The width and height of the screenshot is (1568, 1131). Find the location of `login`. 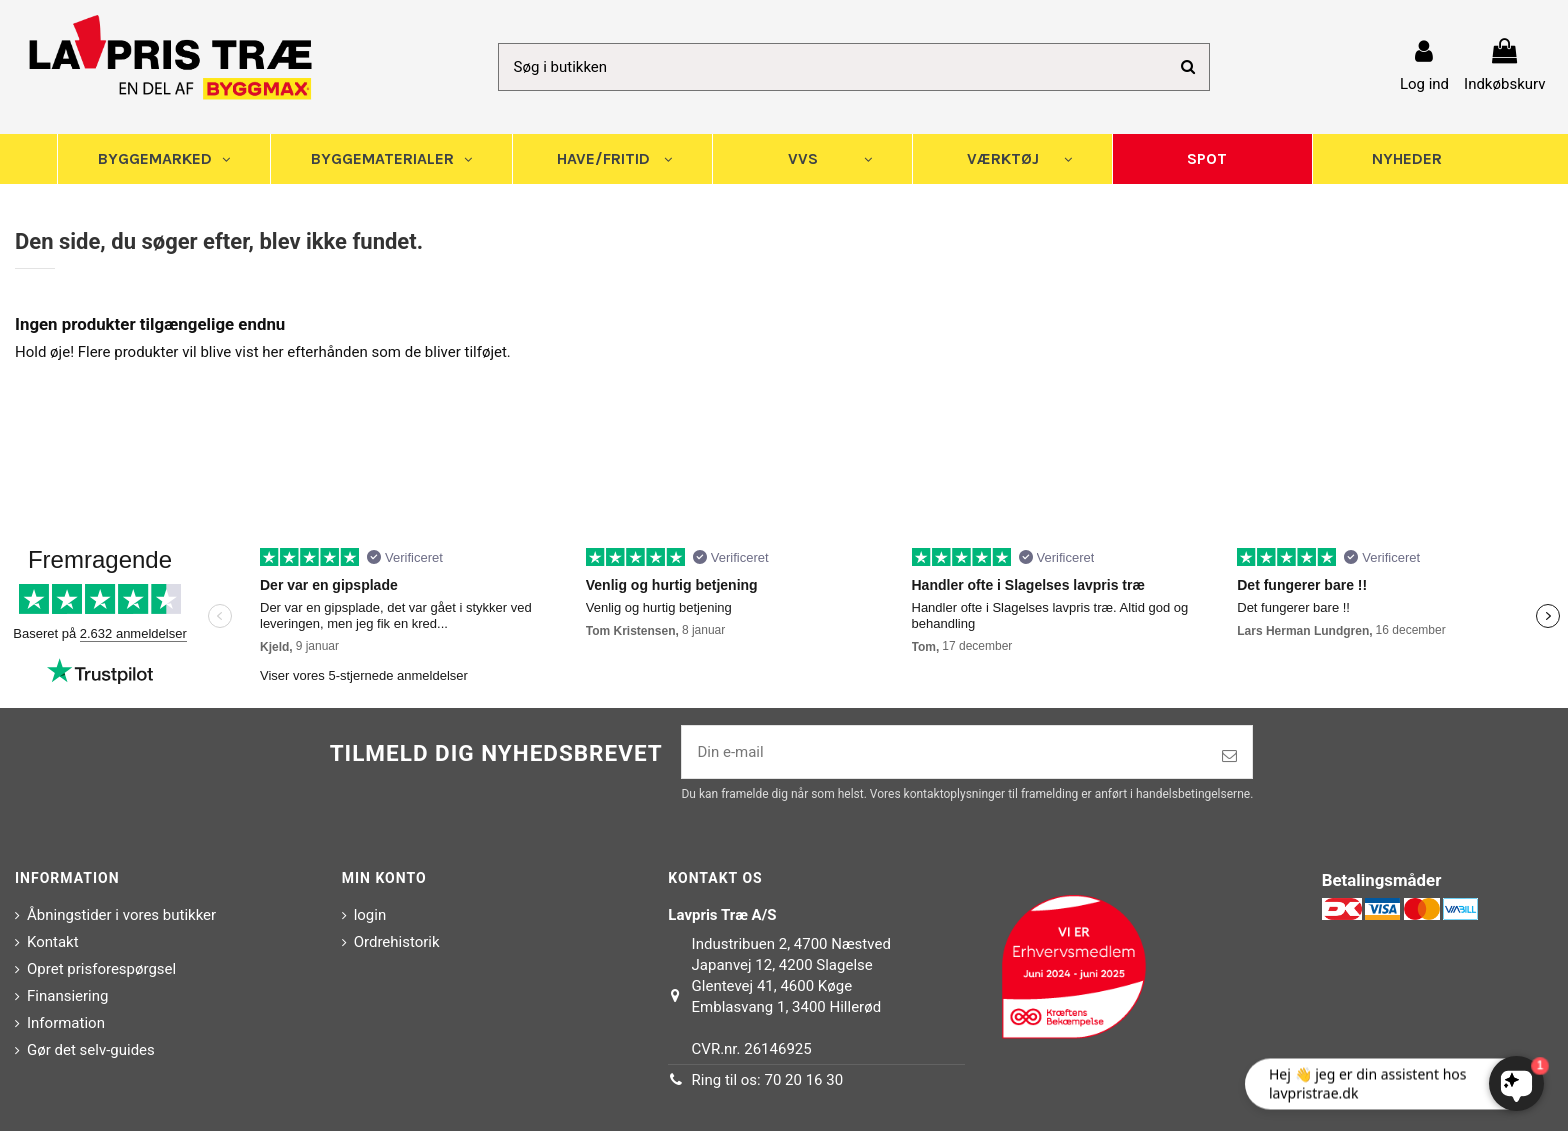

login is located at coordinates (370, 915).